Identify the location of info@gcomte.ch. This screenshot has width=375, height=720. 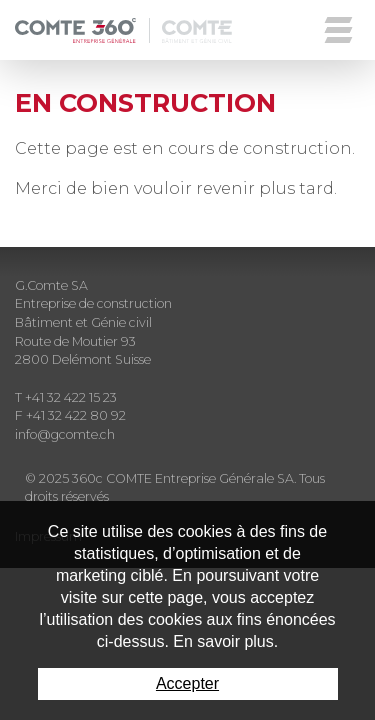
(65, 434).